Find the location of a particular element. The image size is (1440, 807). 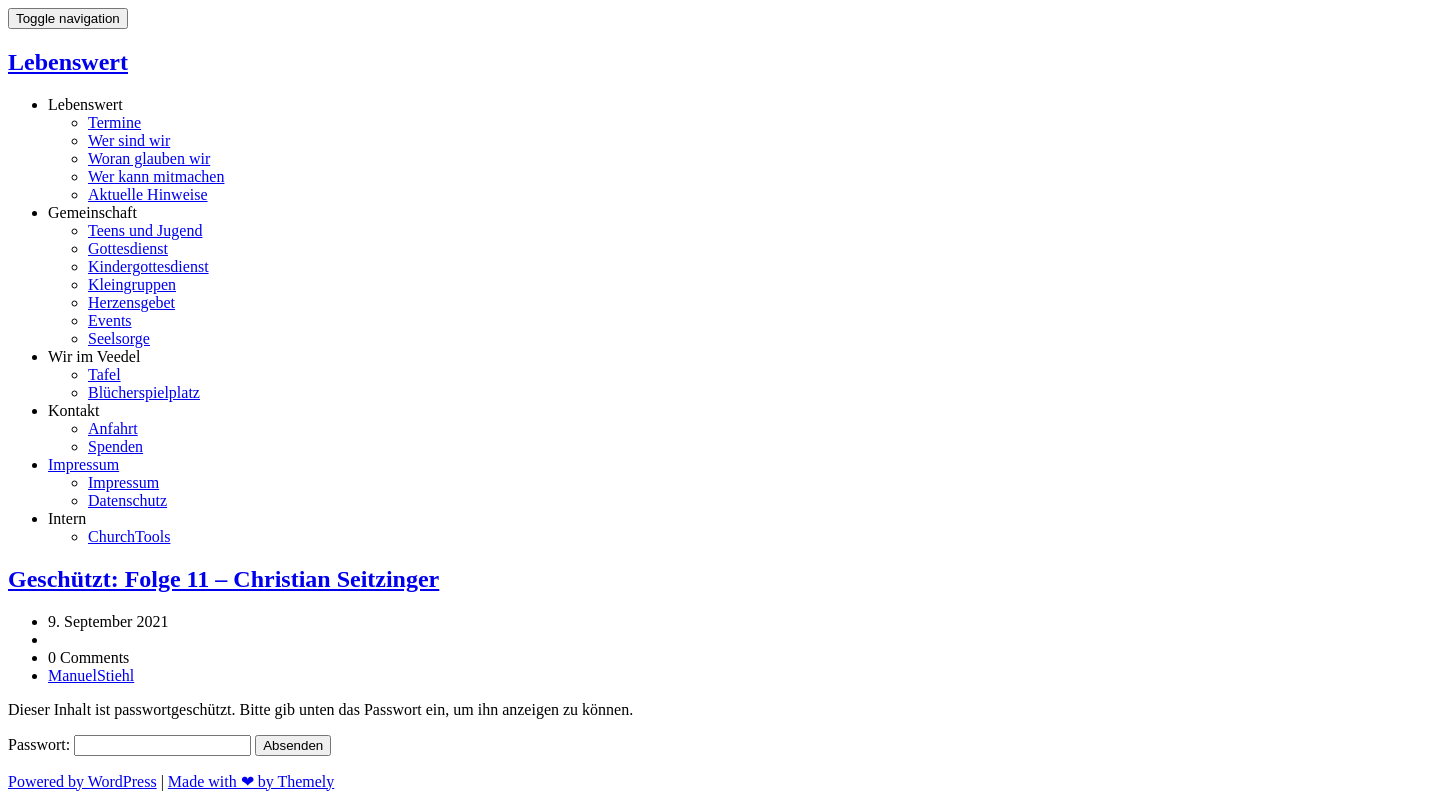

Aktuelle Hinweise is located at coordinates (148, 194).